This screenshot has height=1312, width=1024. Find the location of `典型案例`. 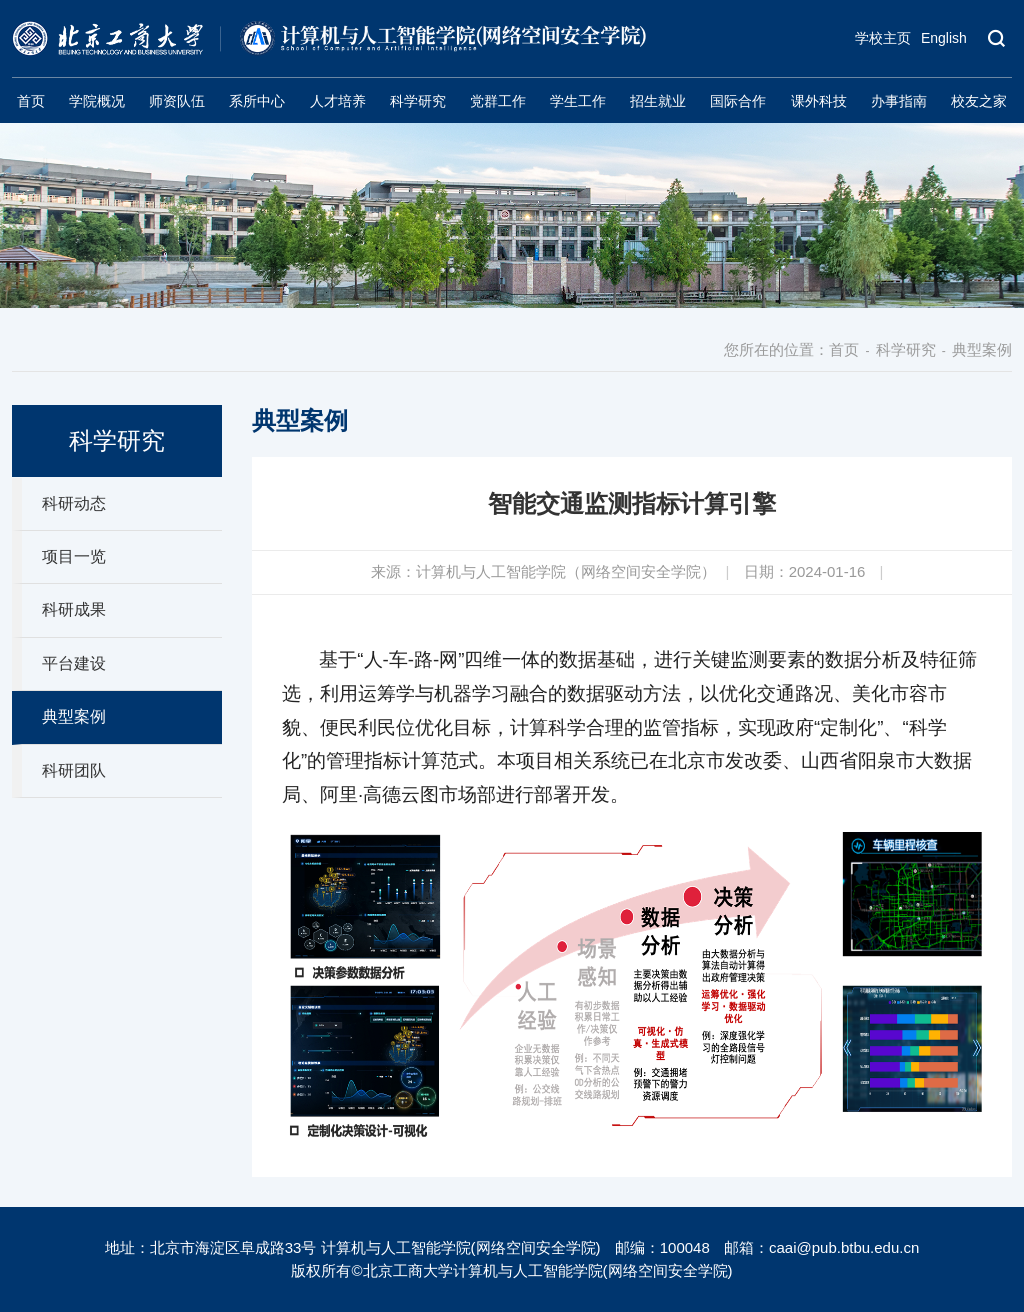

典型案例 is located at coordinates (982, 349).